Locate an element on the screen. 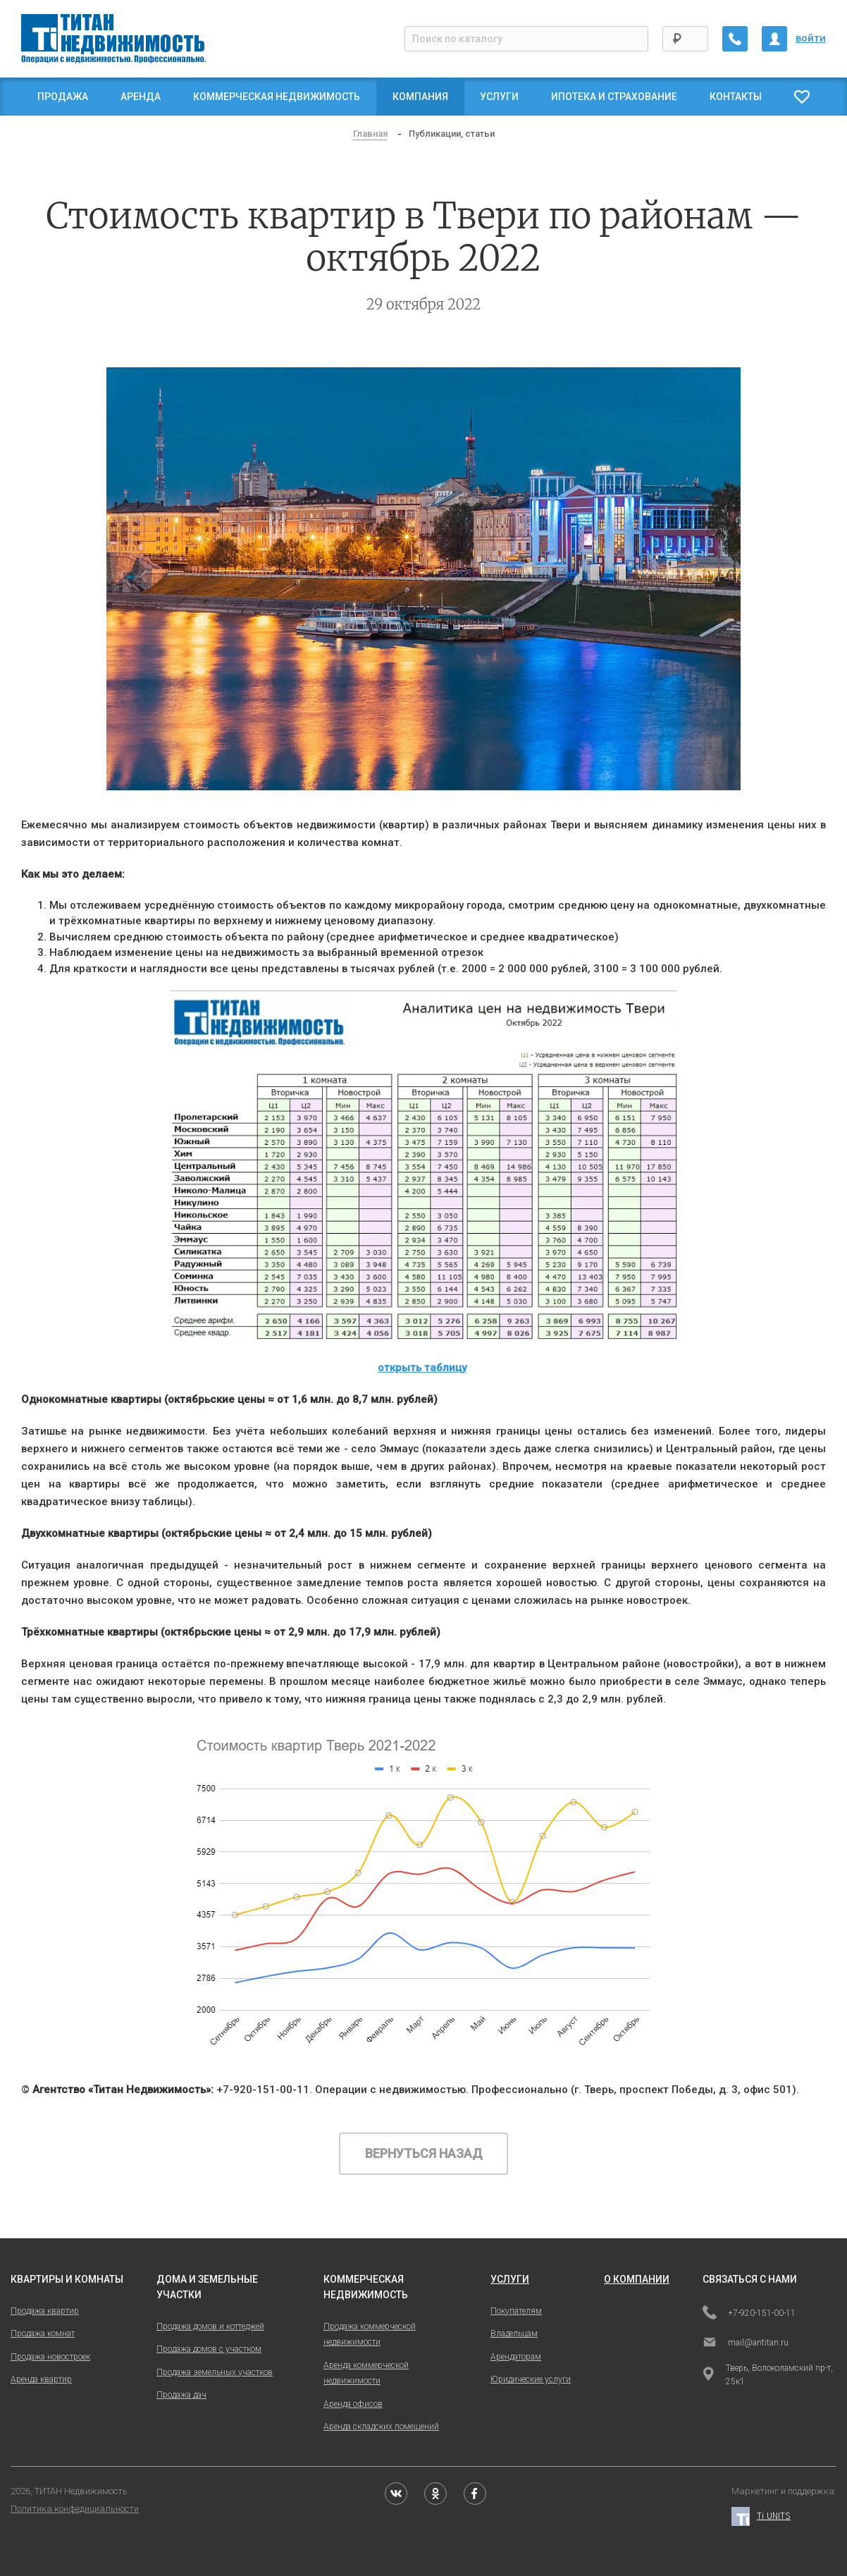 The height and width of the screenshot is (2576, 847). Ti UNITS is located at coordinates (761, 2516).